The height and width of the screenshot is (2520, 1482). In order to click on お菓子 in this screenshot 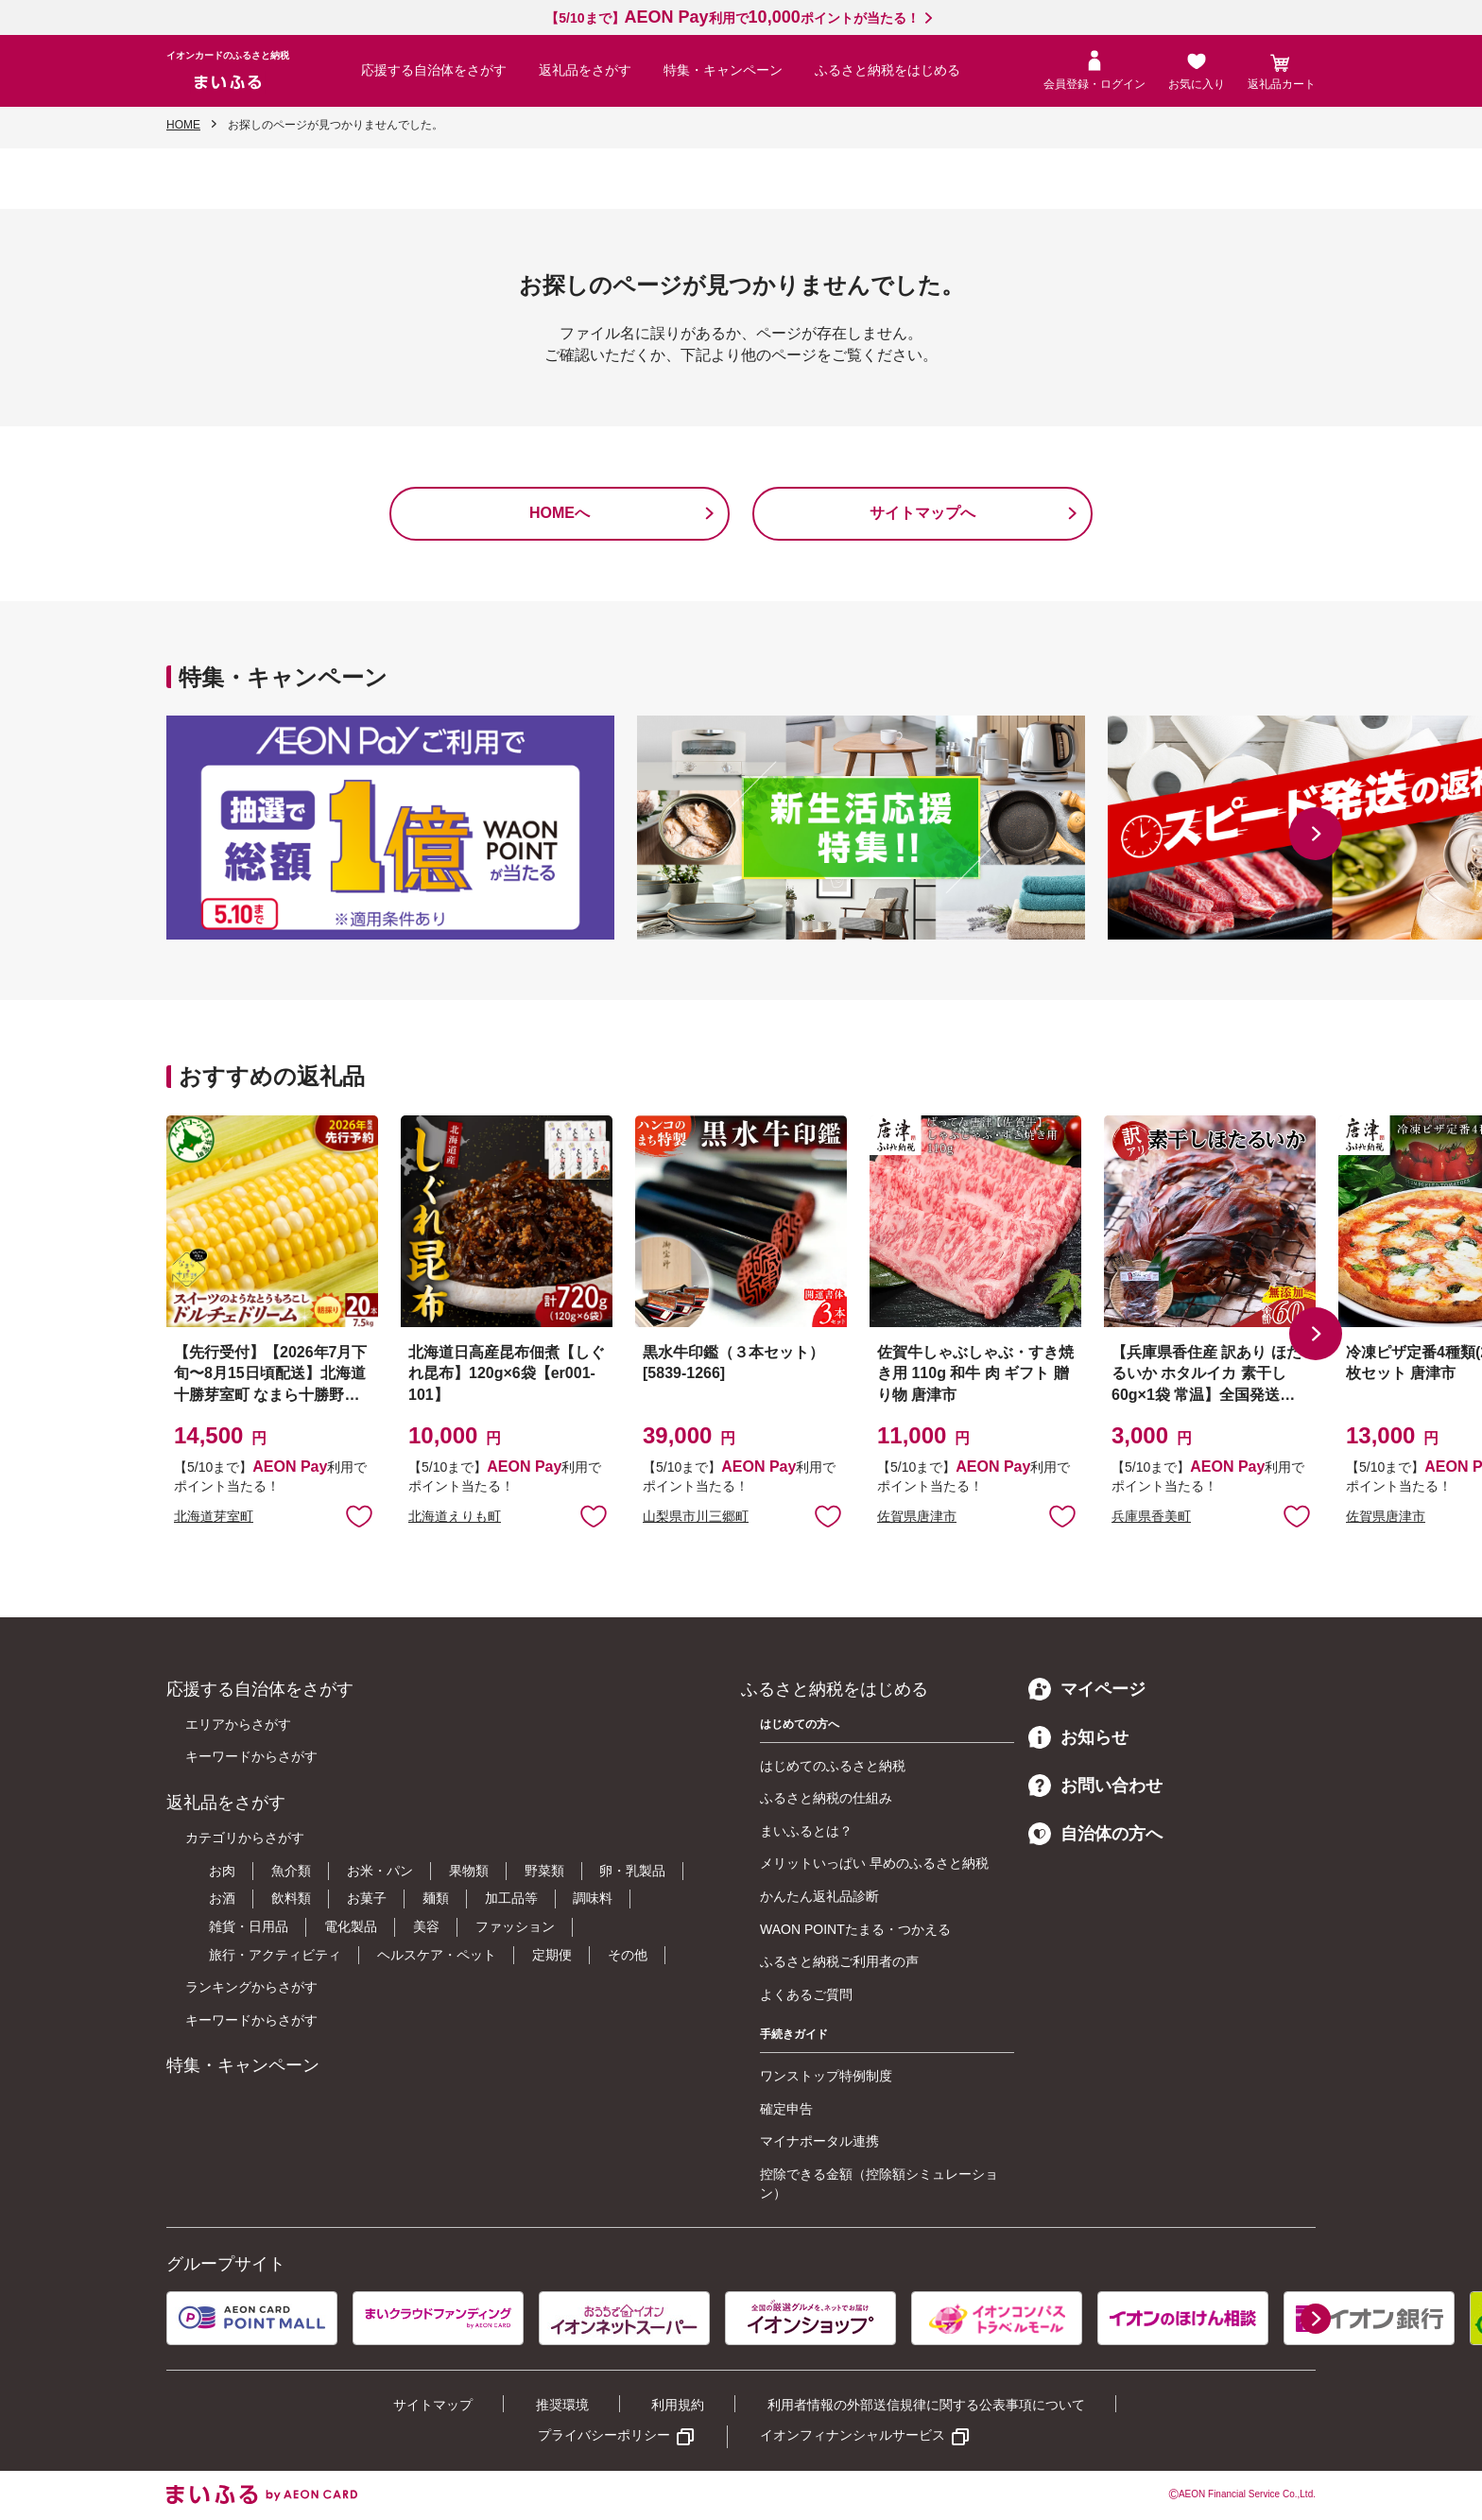, I will do `click(367, 1898)`.